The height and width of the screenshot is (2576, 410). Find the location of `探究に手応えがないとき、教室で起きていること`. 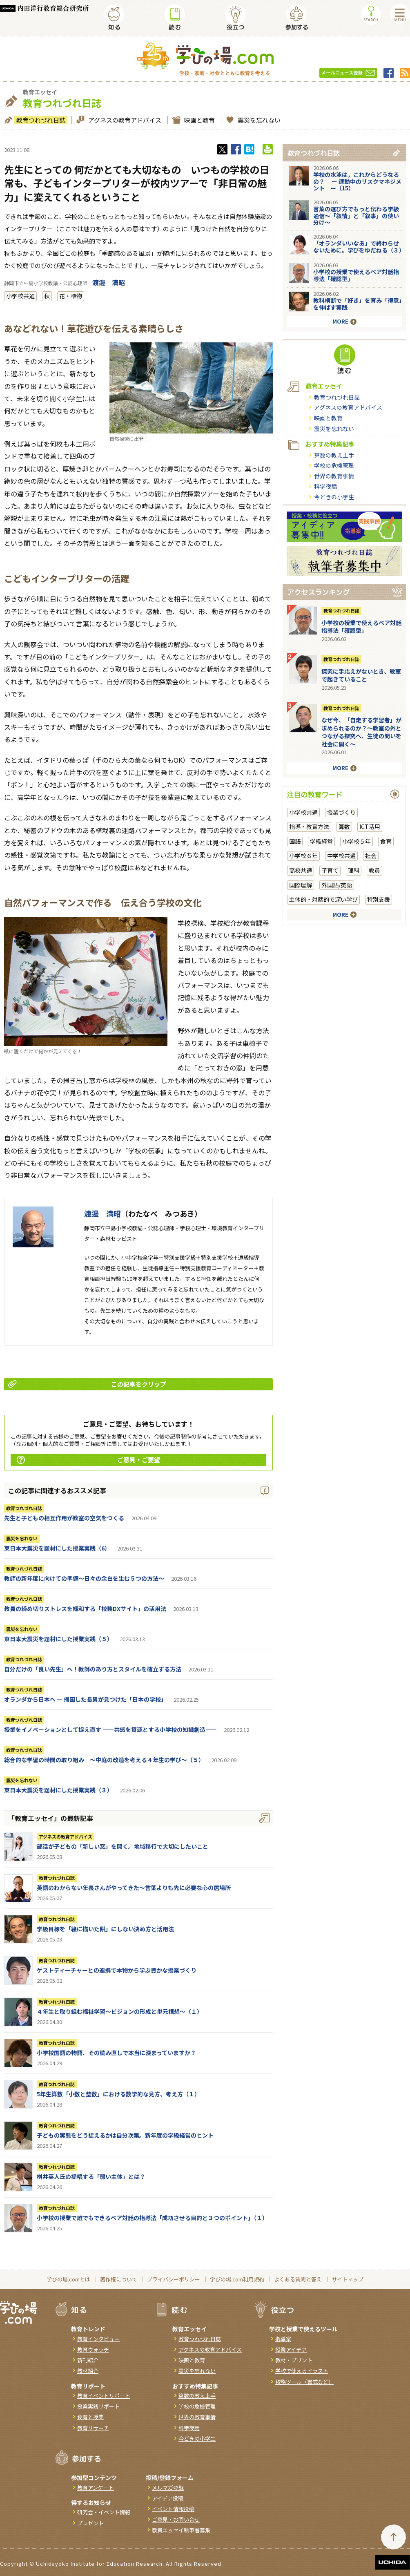

探究に手応えがないとき、教室で起きていること is located at coordinates (361, 675).